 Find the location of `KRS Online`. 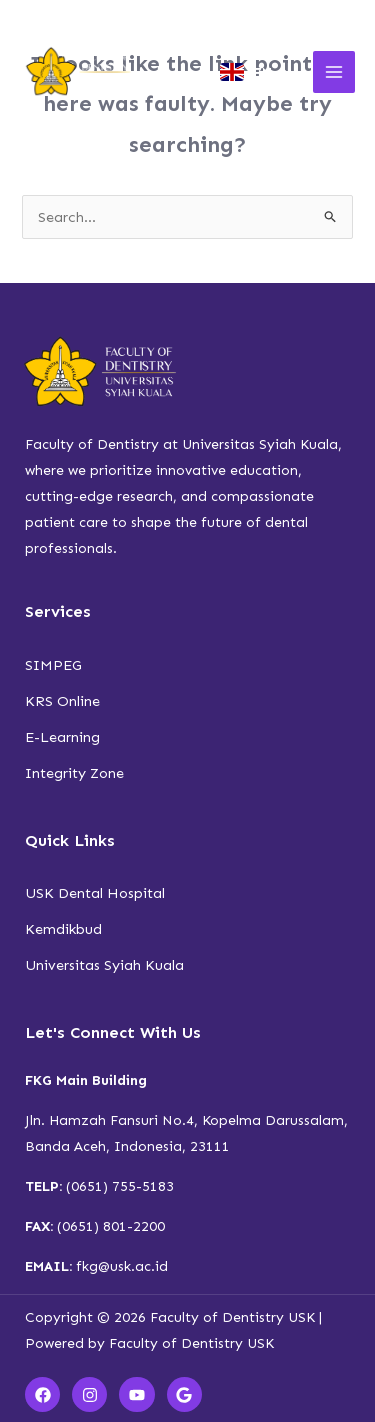

KRS Online is located at coordinates (62, 701).